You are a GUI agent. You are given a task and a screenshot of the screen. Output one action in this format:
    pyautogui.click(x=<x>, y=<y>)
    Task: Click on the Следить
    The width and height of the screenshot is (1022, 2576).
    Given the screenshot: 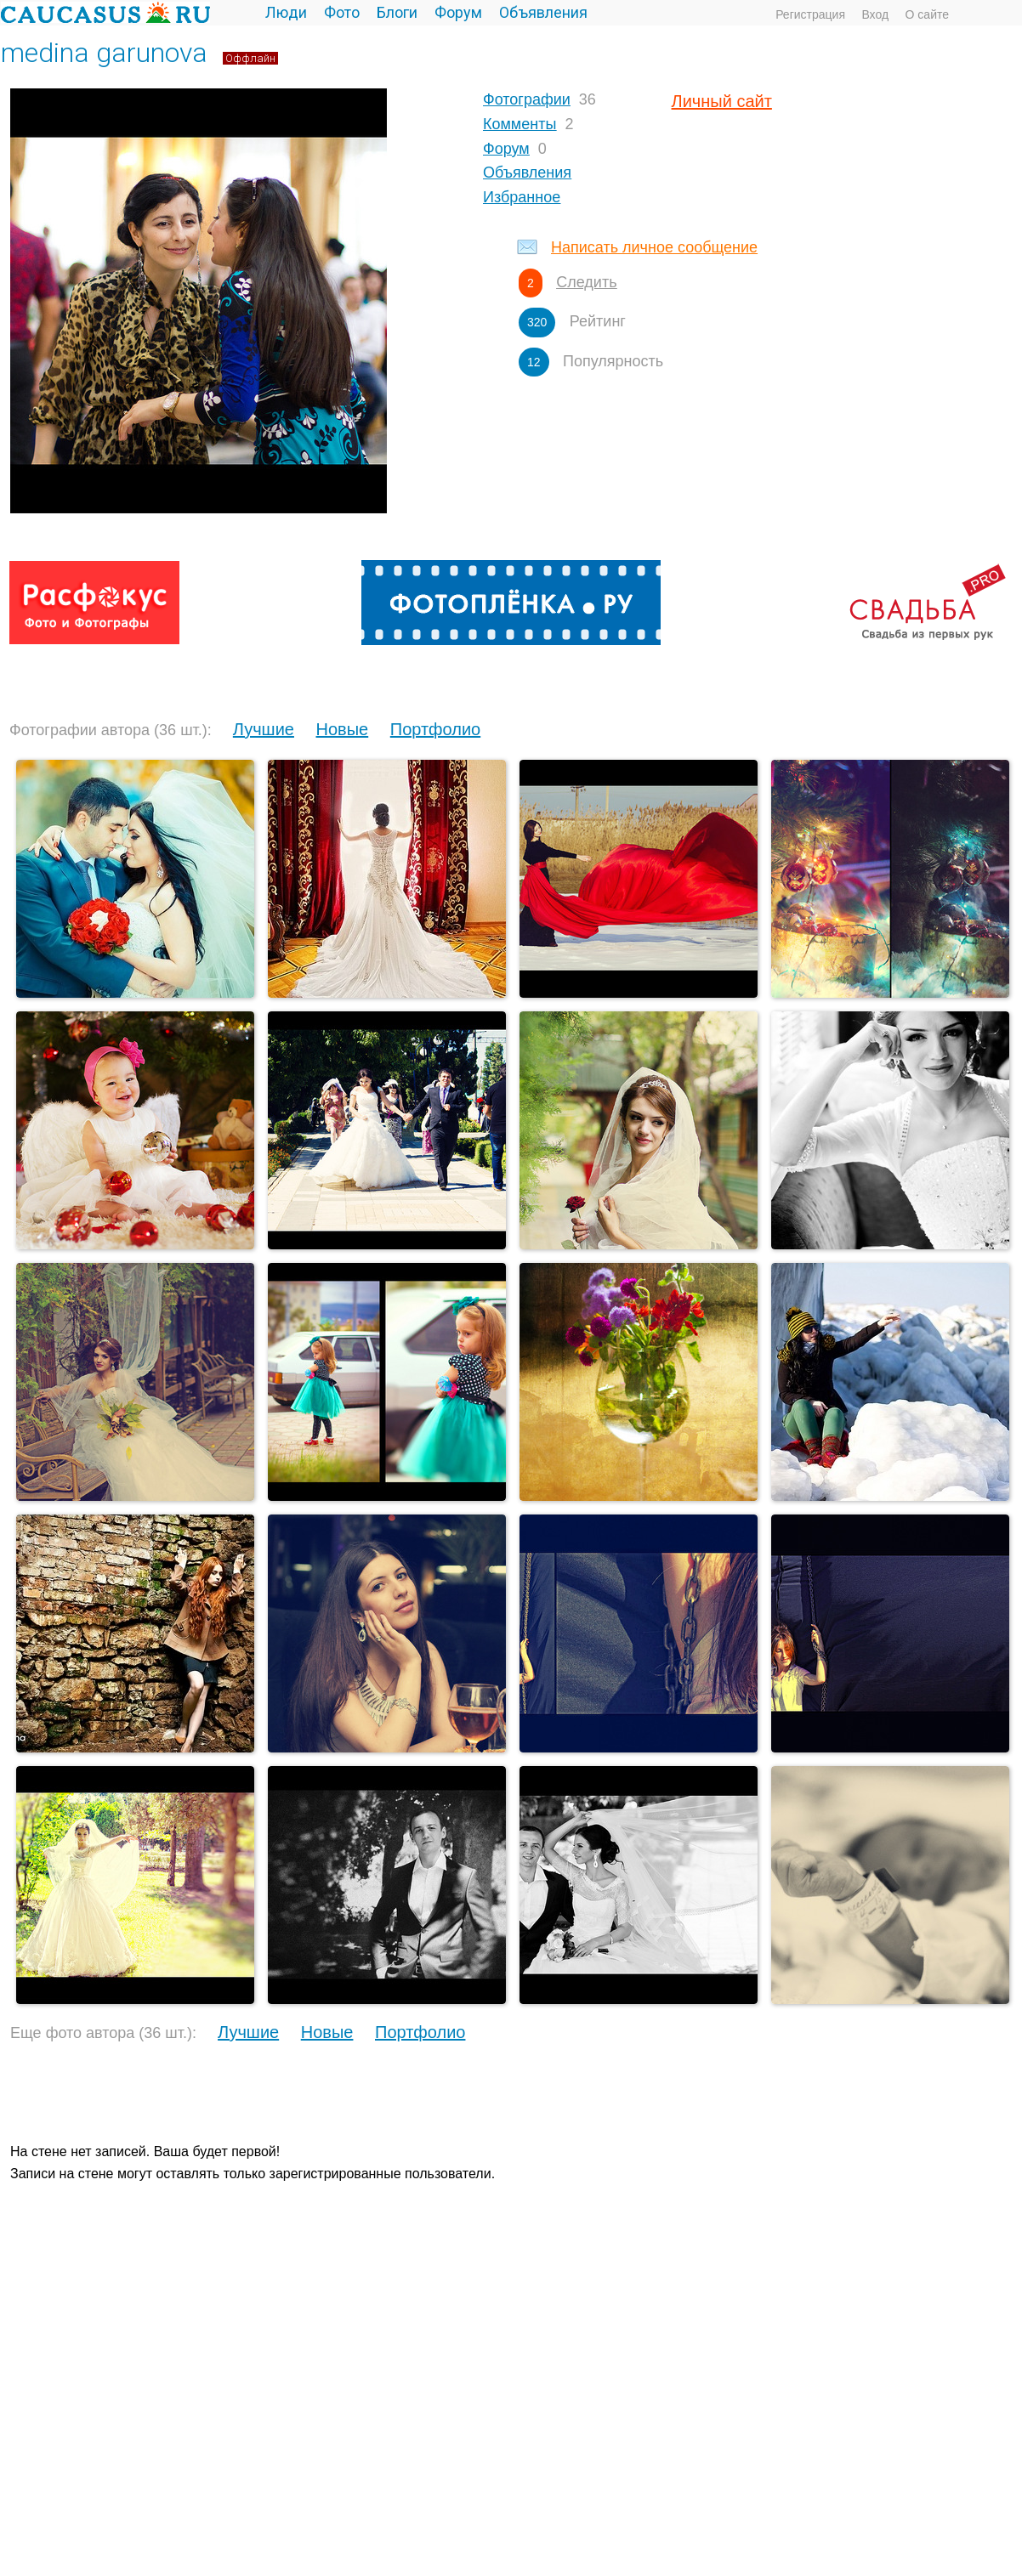 What is the action you would take?
    pyautogui.click(x=586, y=282)
    